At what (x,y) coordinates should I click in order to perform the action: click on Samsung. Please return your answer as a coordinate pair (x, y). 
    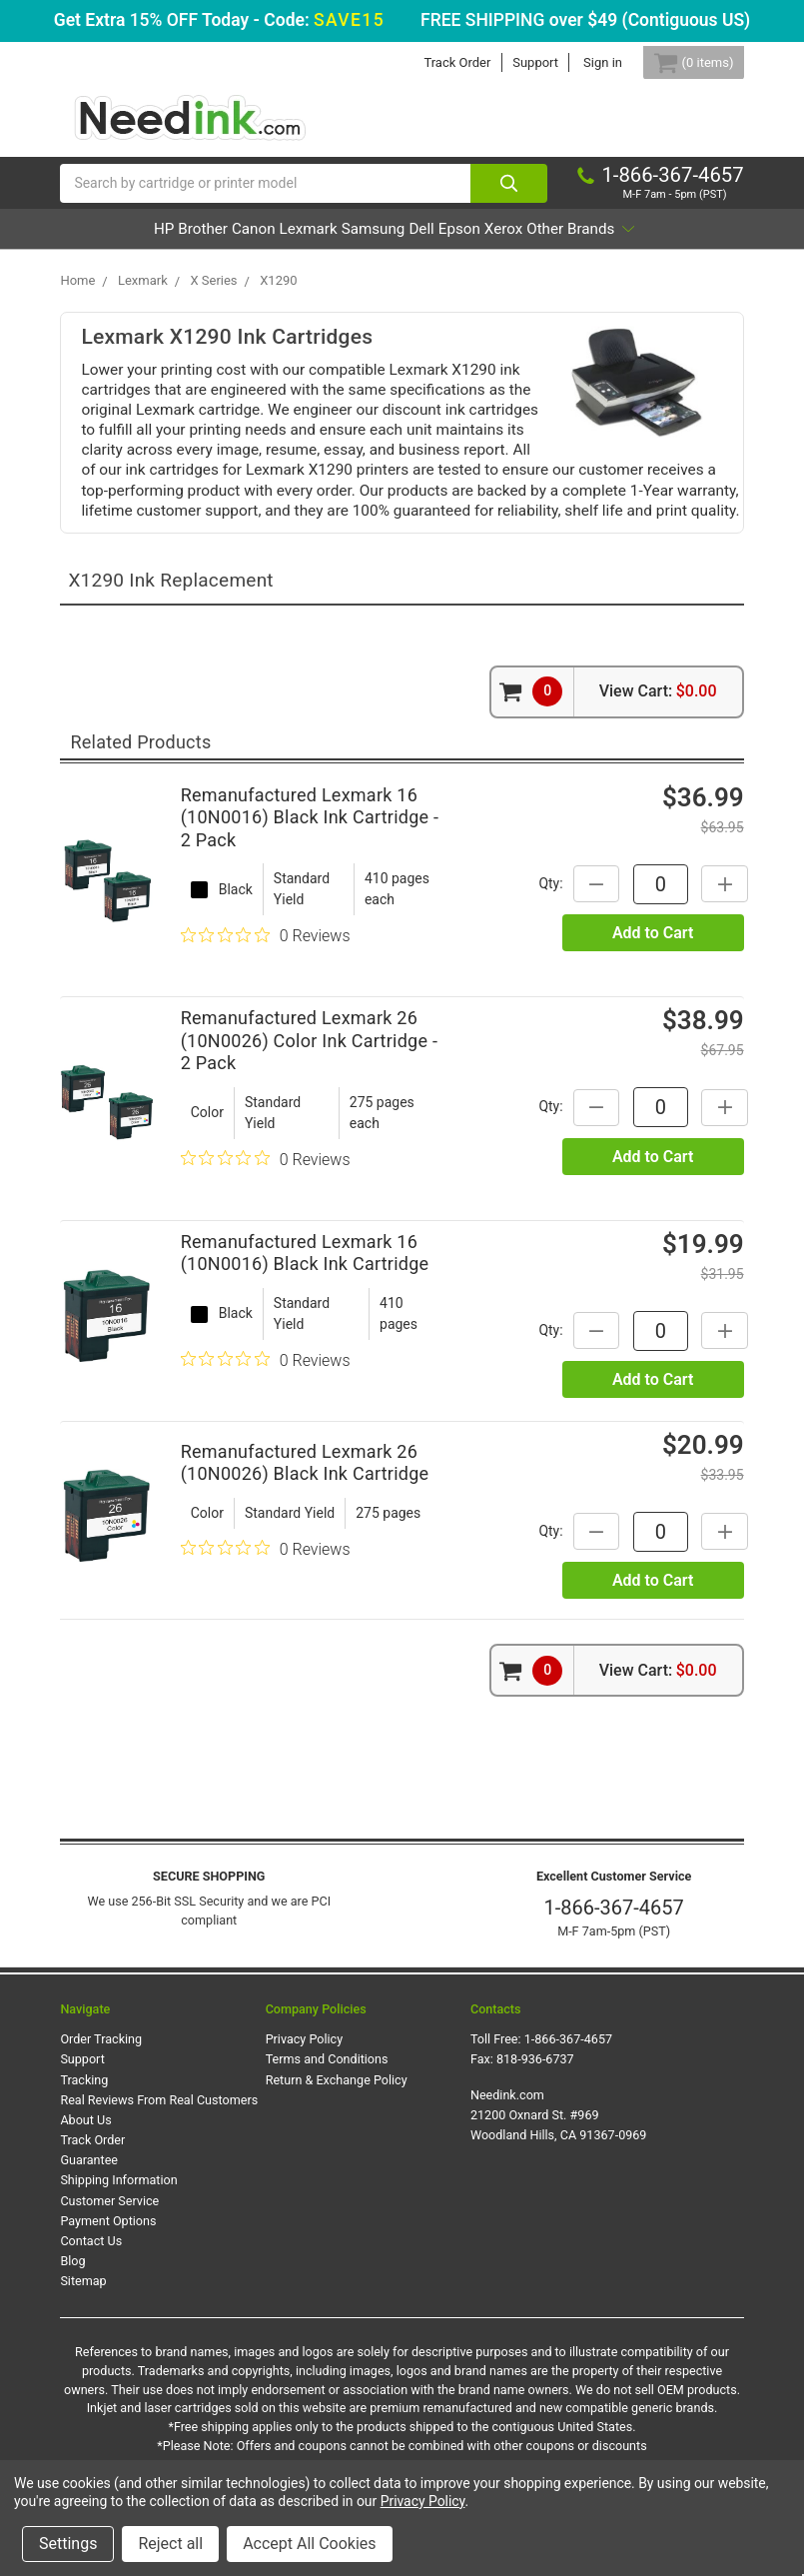
    Looking at the image, I should click on (442, 245).